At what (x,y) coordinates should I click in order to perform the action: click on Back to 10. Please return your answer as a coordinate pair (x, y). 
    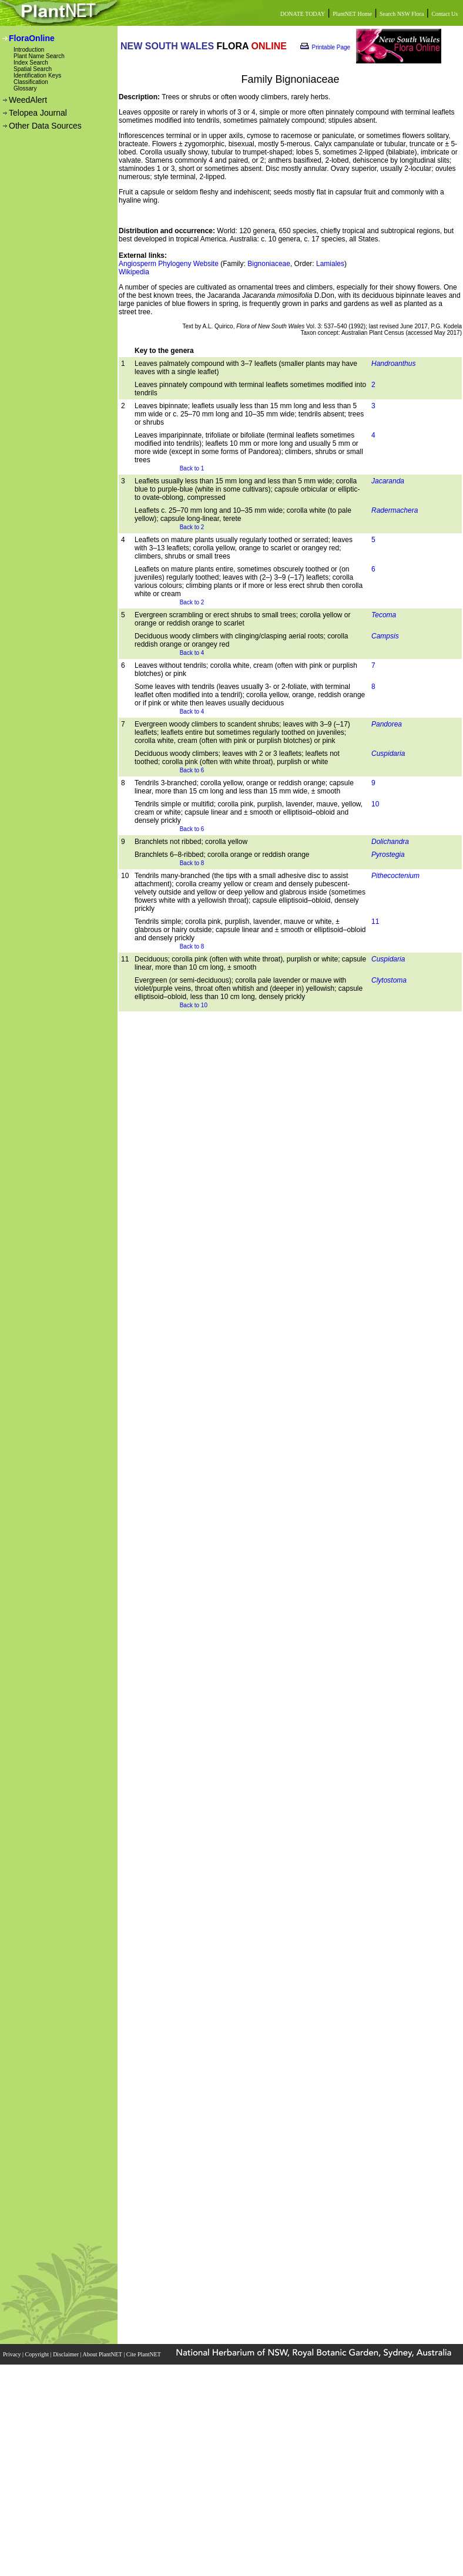
    Looking at the image, I should click on (193, 1005).